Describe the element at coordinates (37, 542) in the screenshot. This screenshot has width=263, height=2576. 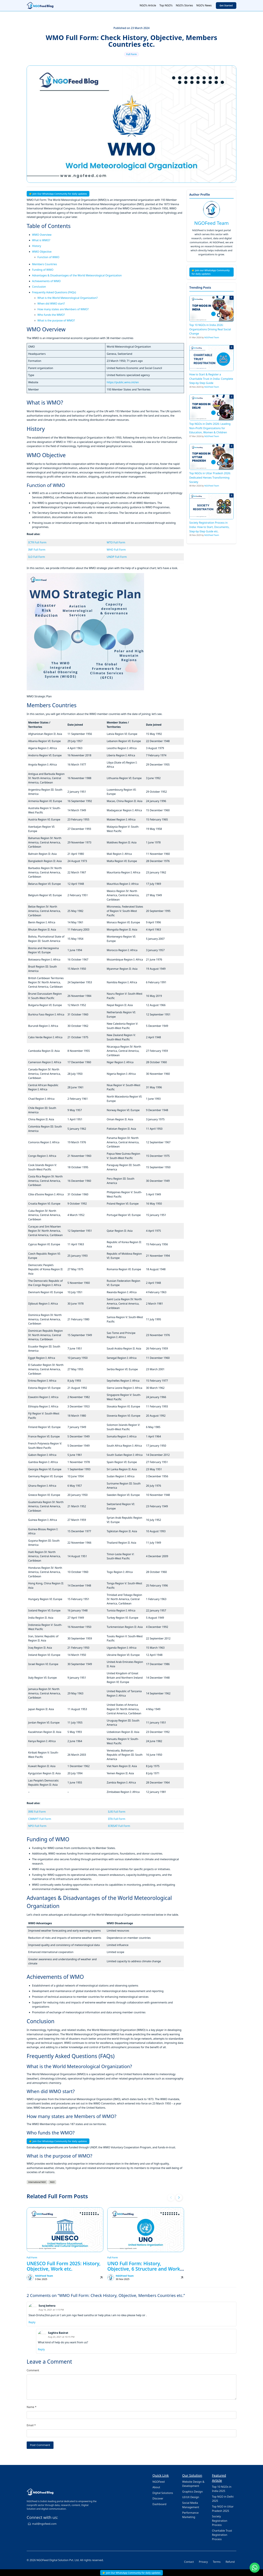
I see `ICTR Full Form` at that location.